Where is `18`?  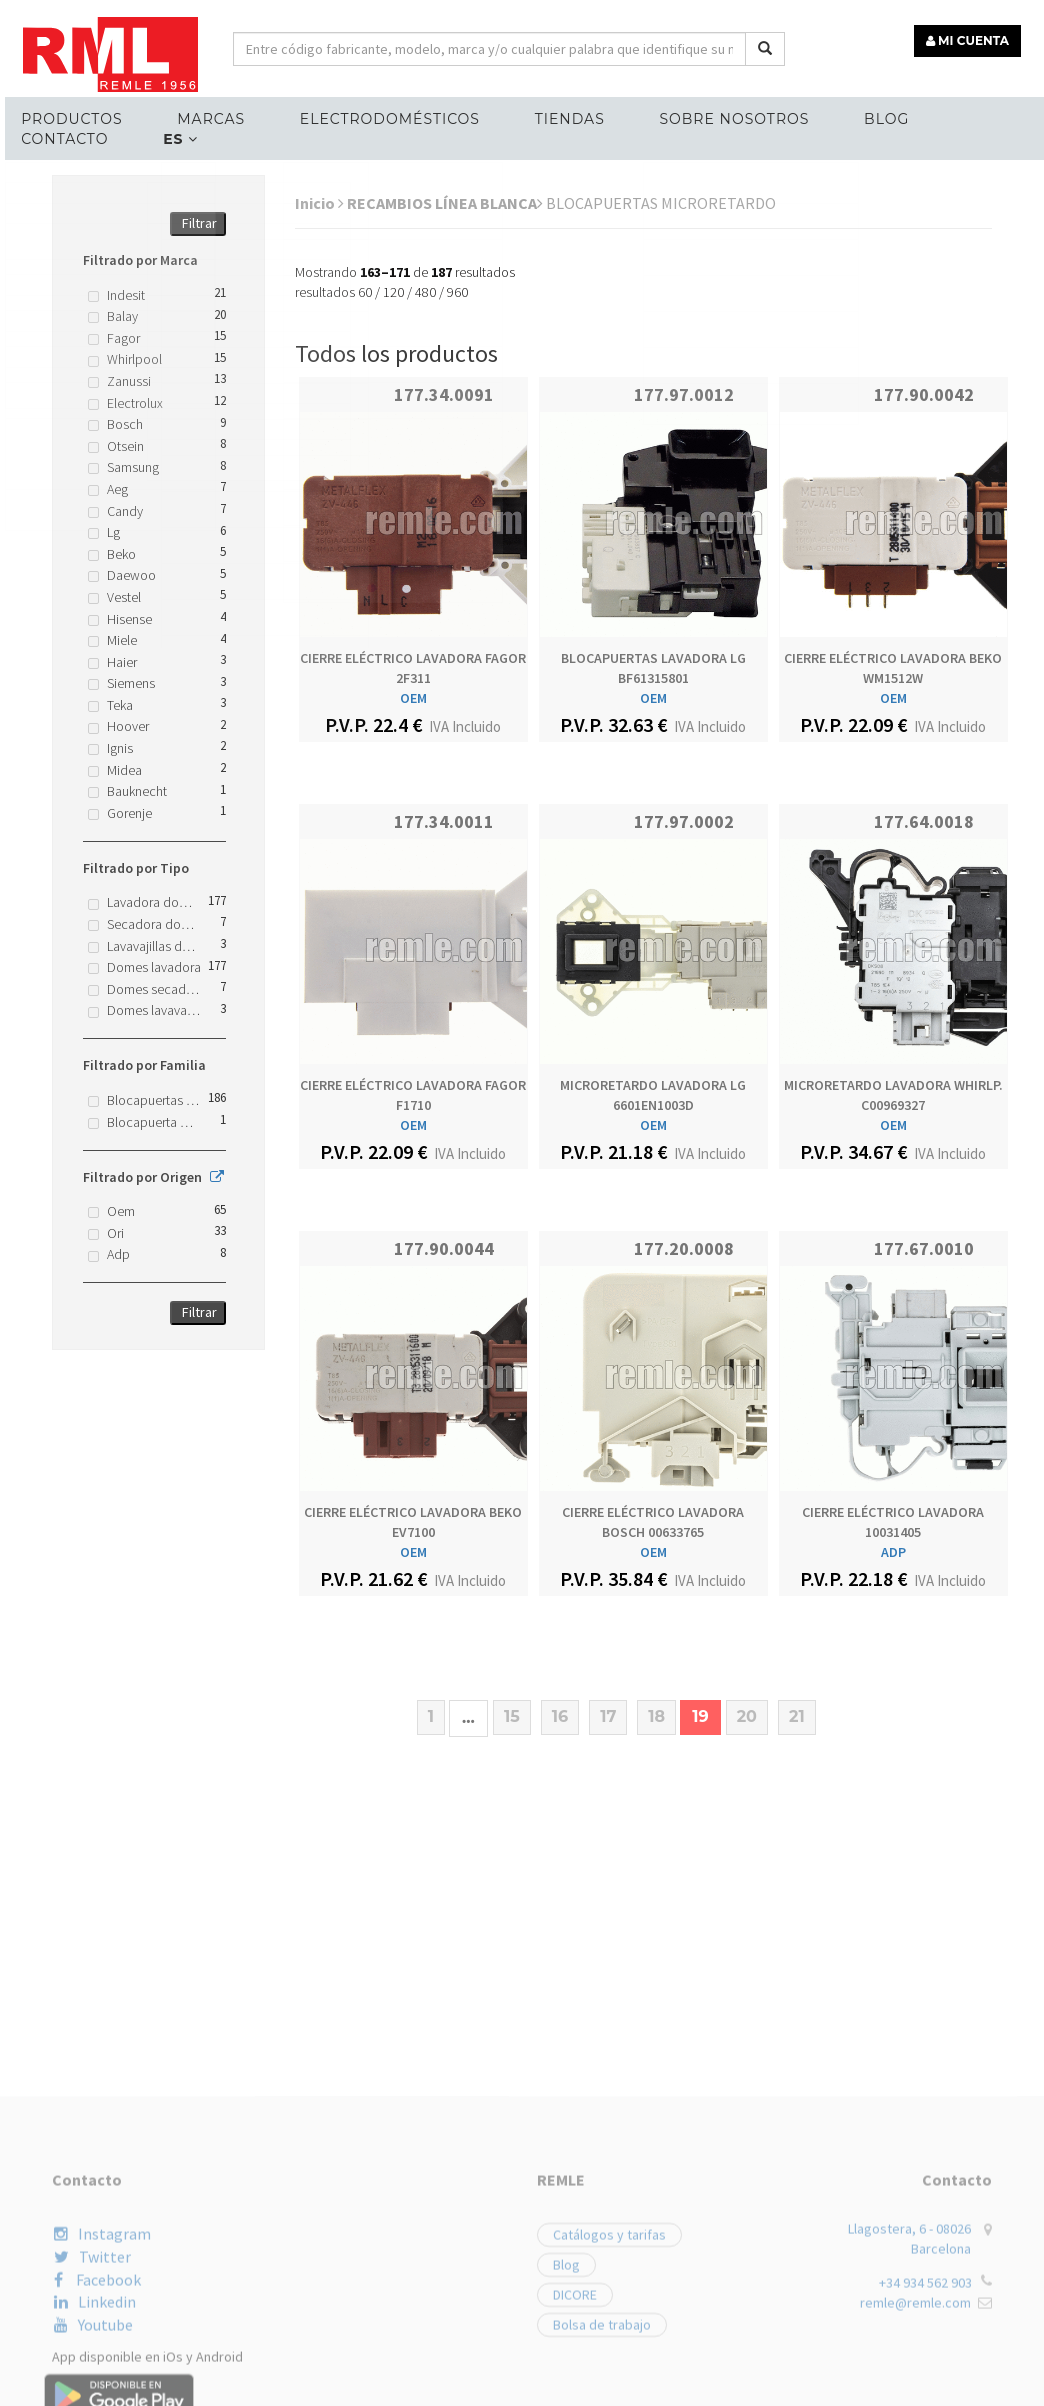 18 is located at coordinates (656, 1716).